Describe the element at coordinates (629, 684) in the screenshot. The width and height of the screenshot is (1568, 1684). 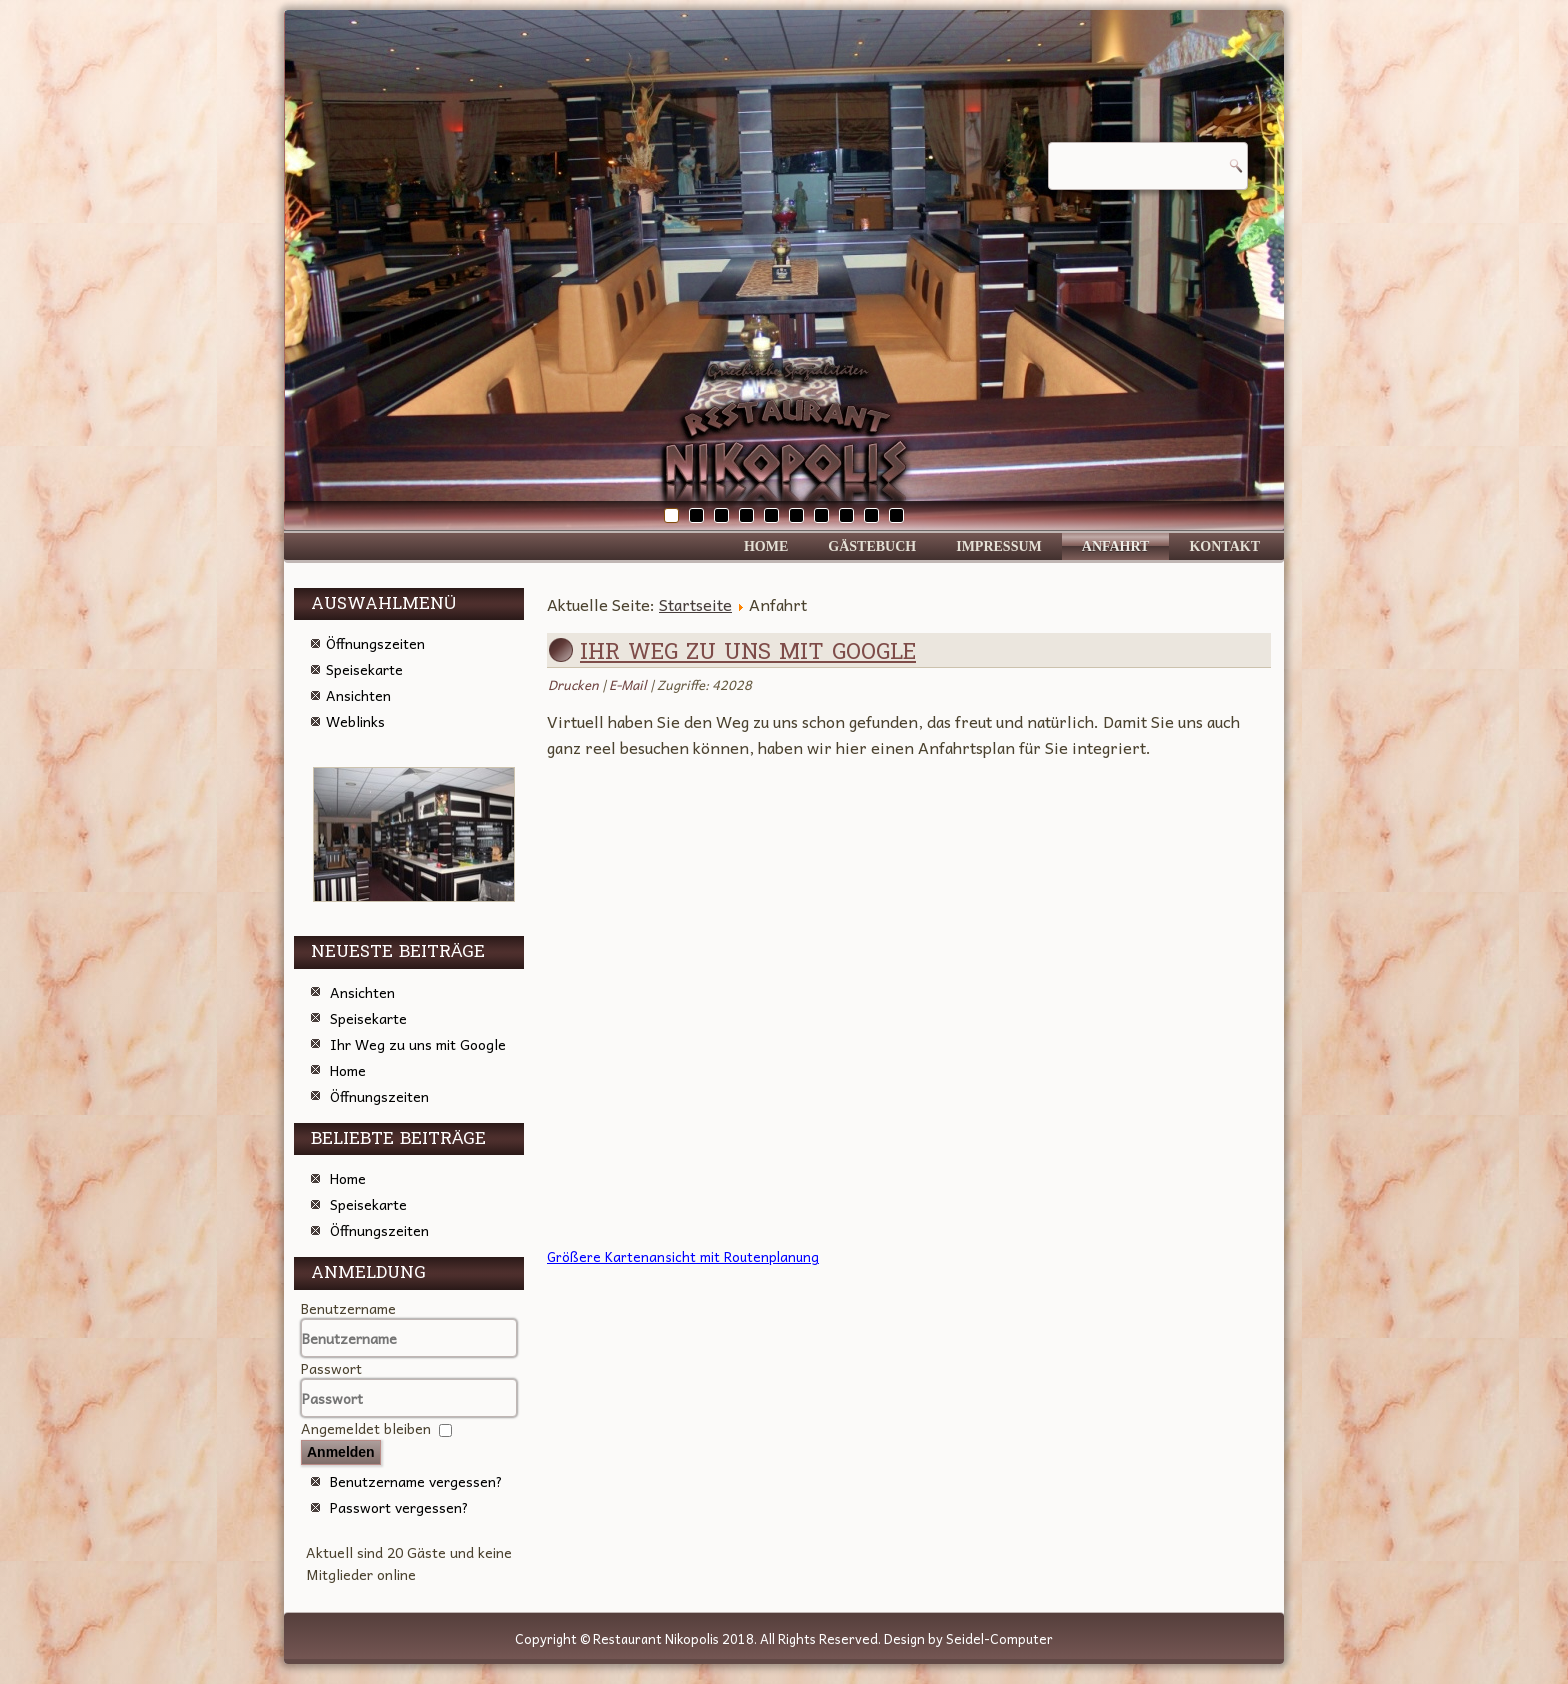
I see `E-Mail` at that location.